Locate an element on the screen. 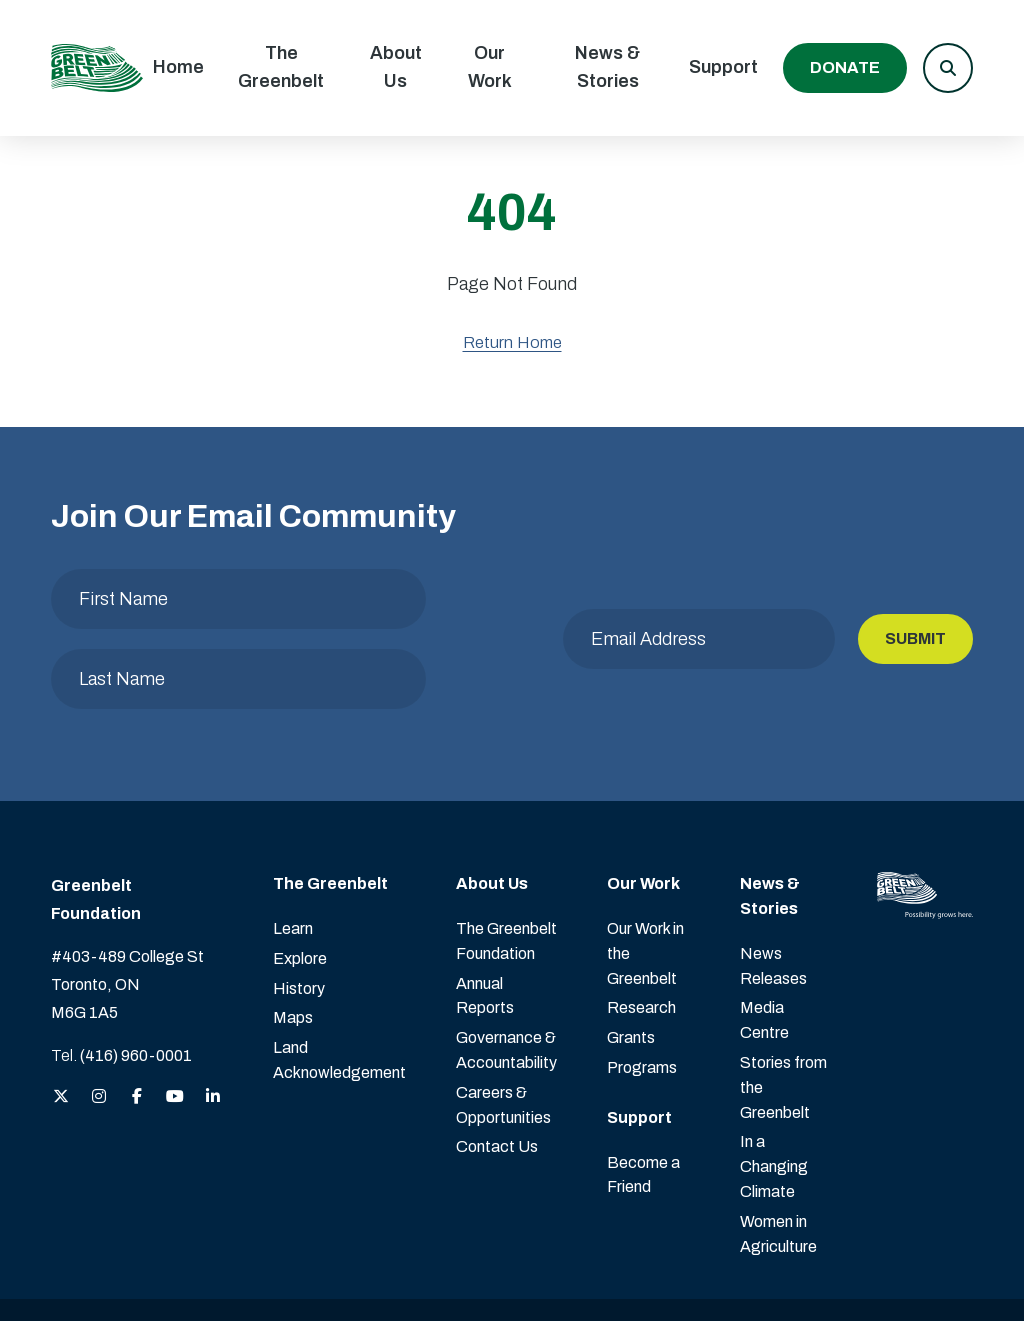 The width and height of the screenshot is (1024, 1321). Privacy Policy is located at coordinates (629, 1269).